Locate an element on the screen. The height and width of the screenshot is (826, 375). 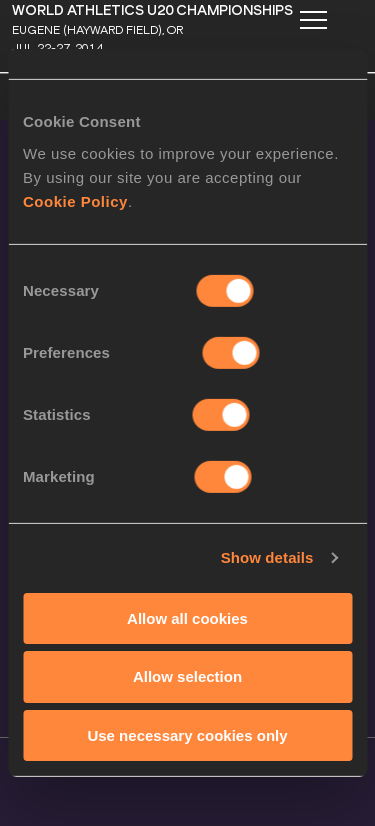
[Mobile button] is located at coordinates (313, 20).